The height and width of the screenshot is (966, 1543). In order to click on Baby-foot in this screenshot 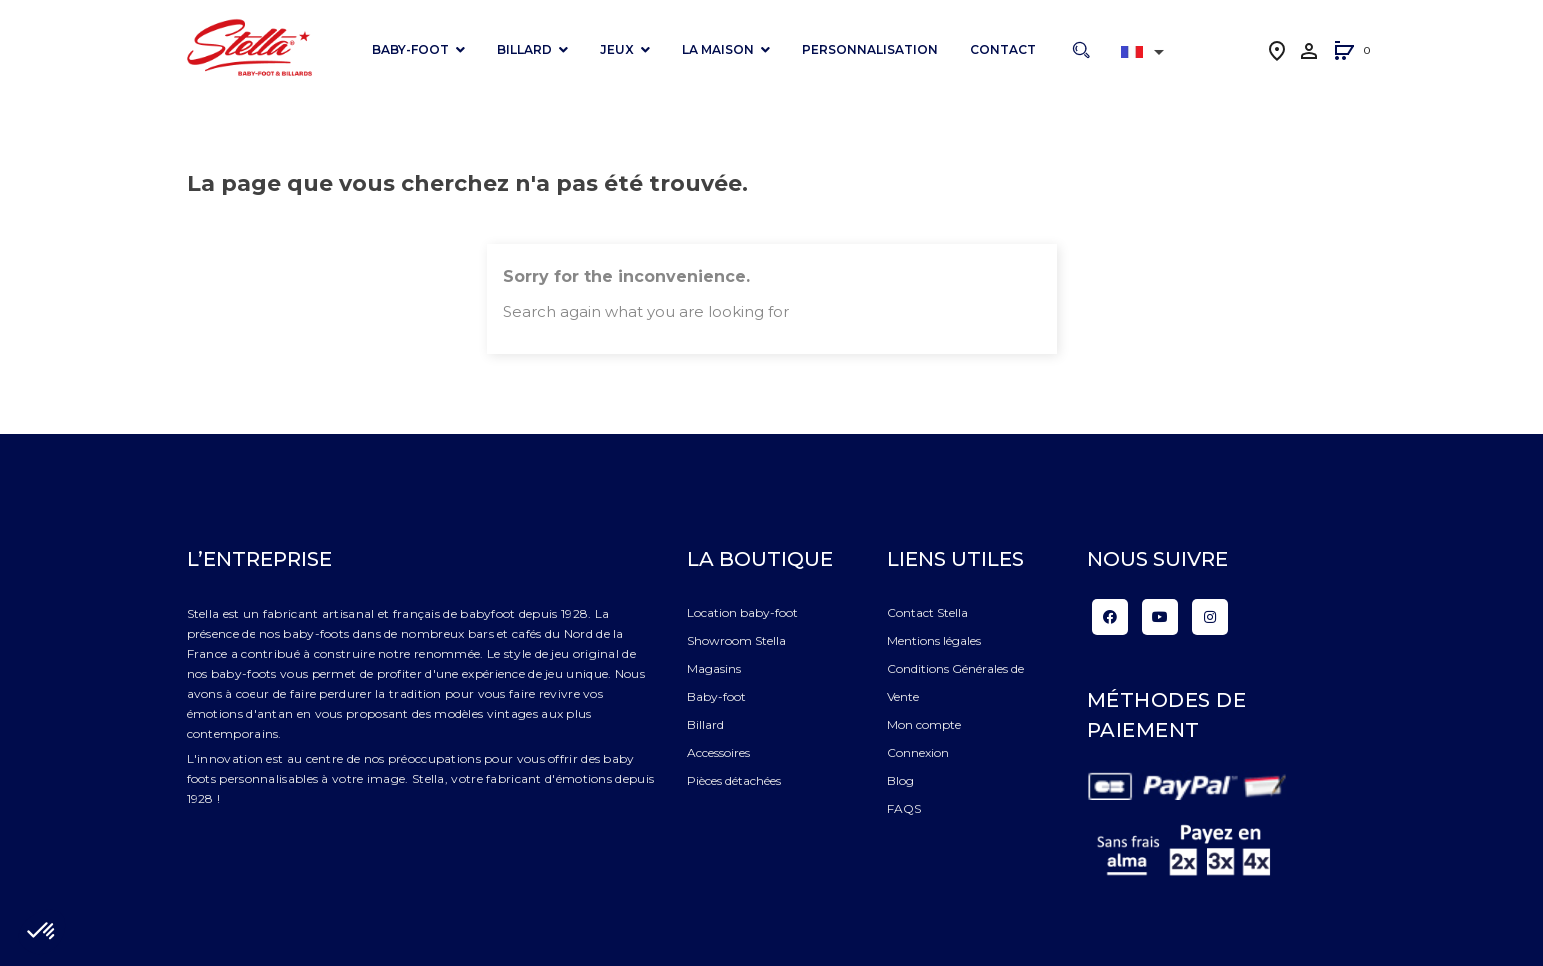, I will do `click(716, 696)`.